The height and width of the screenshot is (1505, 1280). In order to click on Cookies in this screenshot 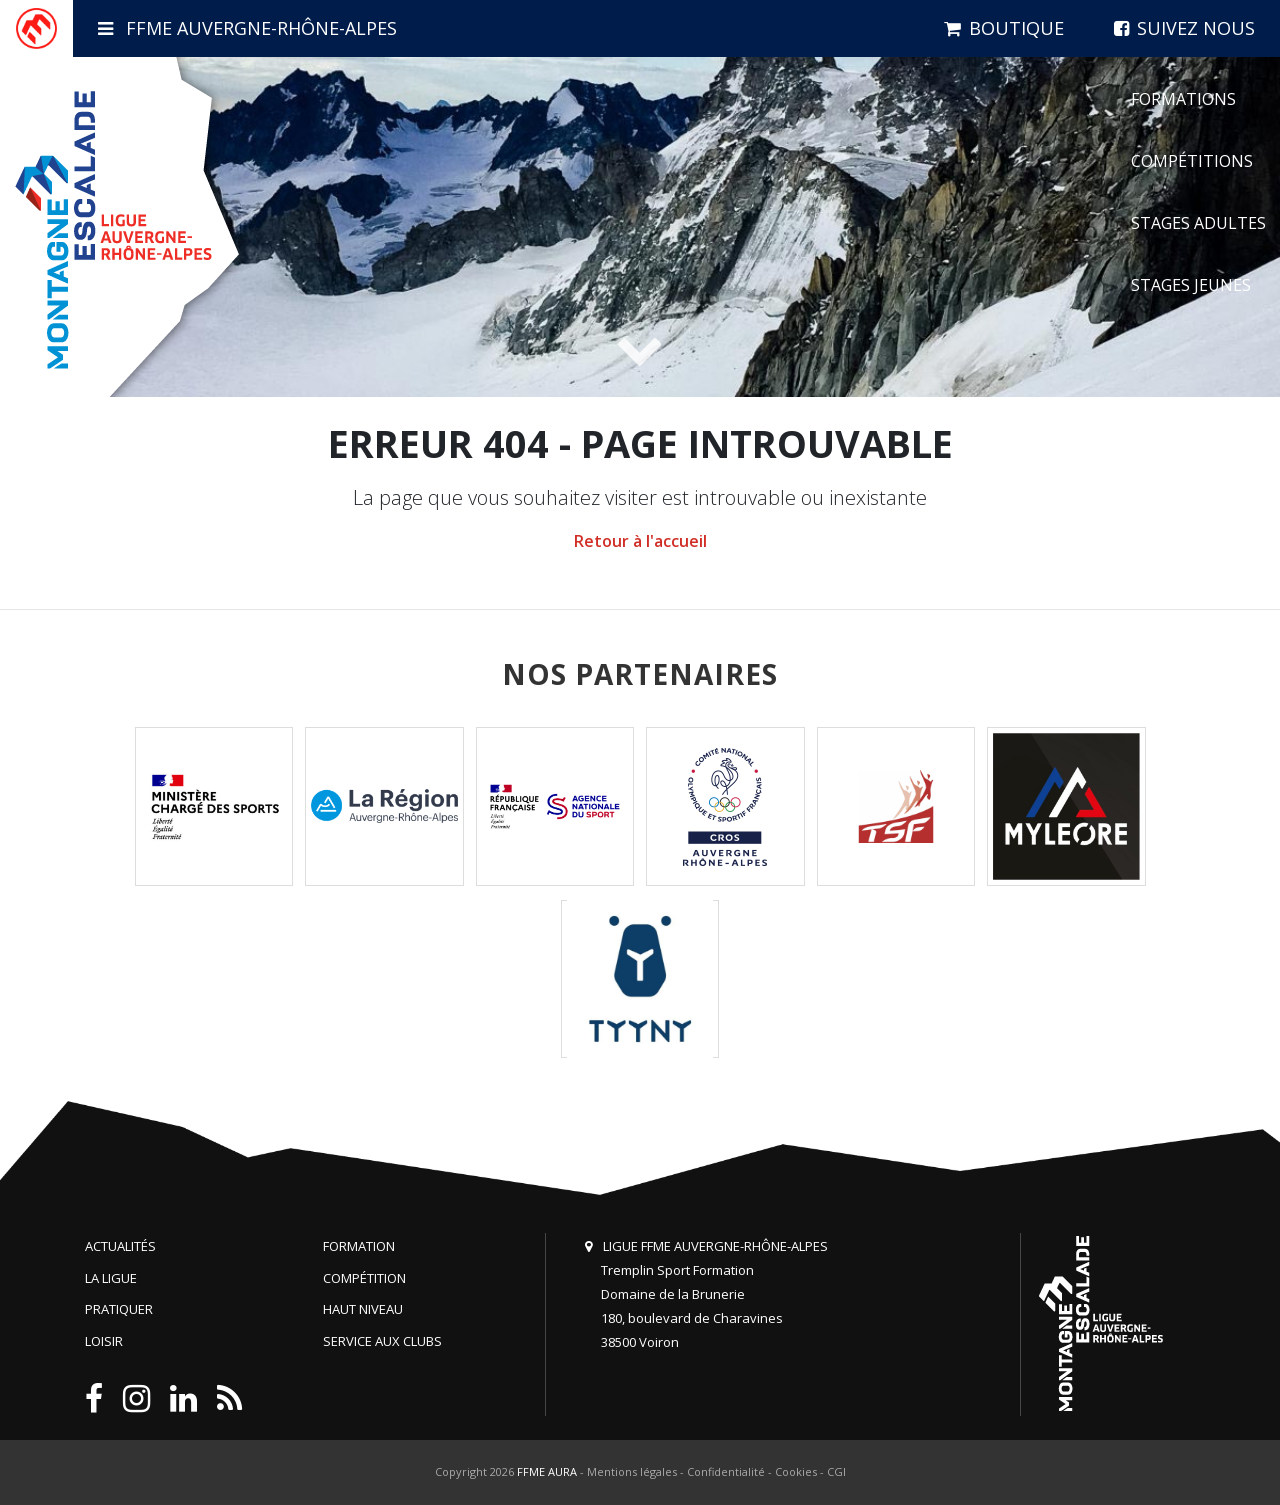, I will do `click(796, 1471)`.